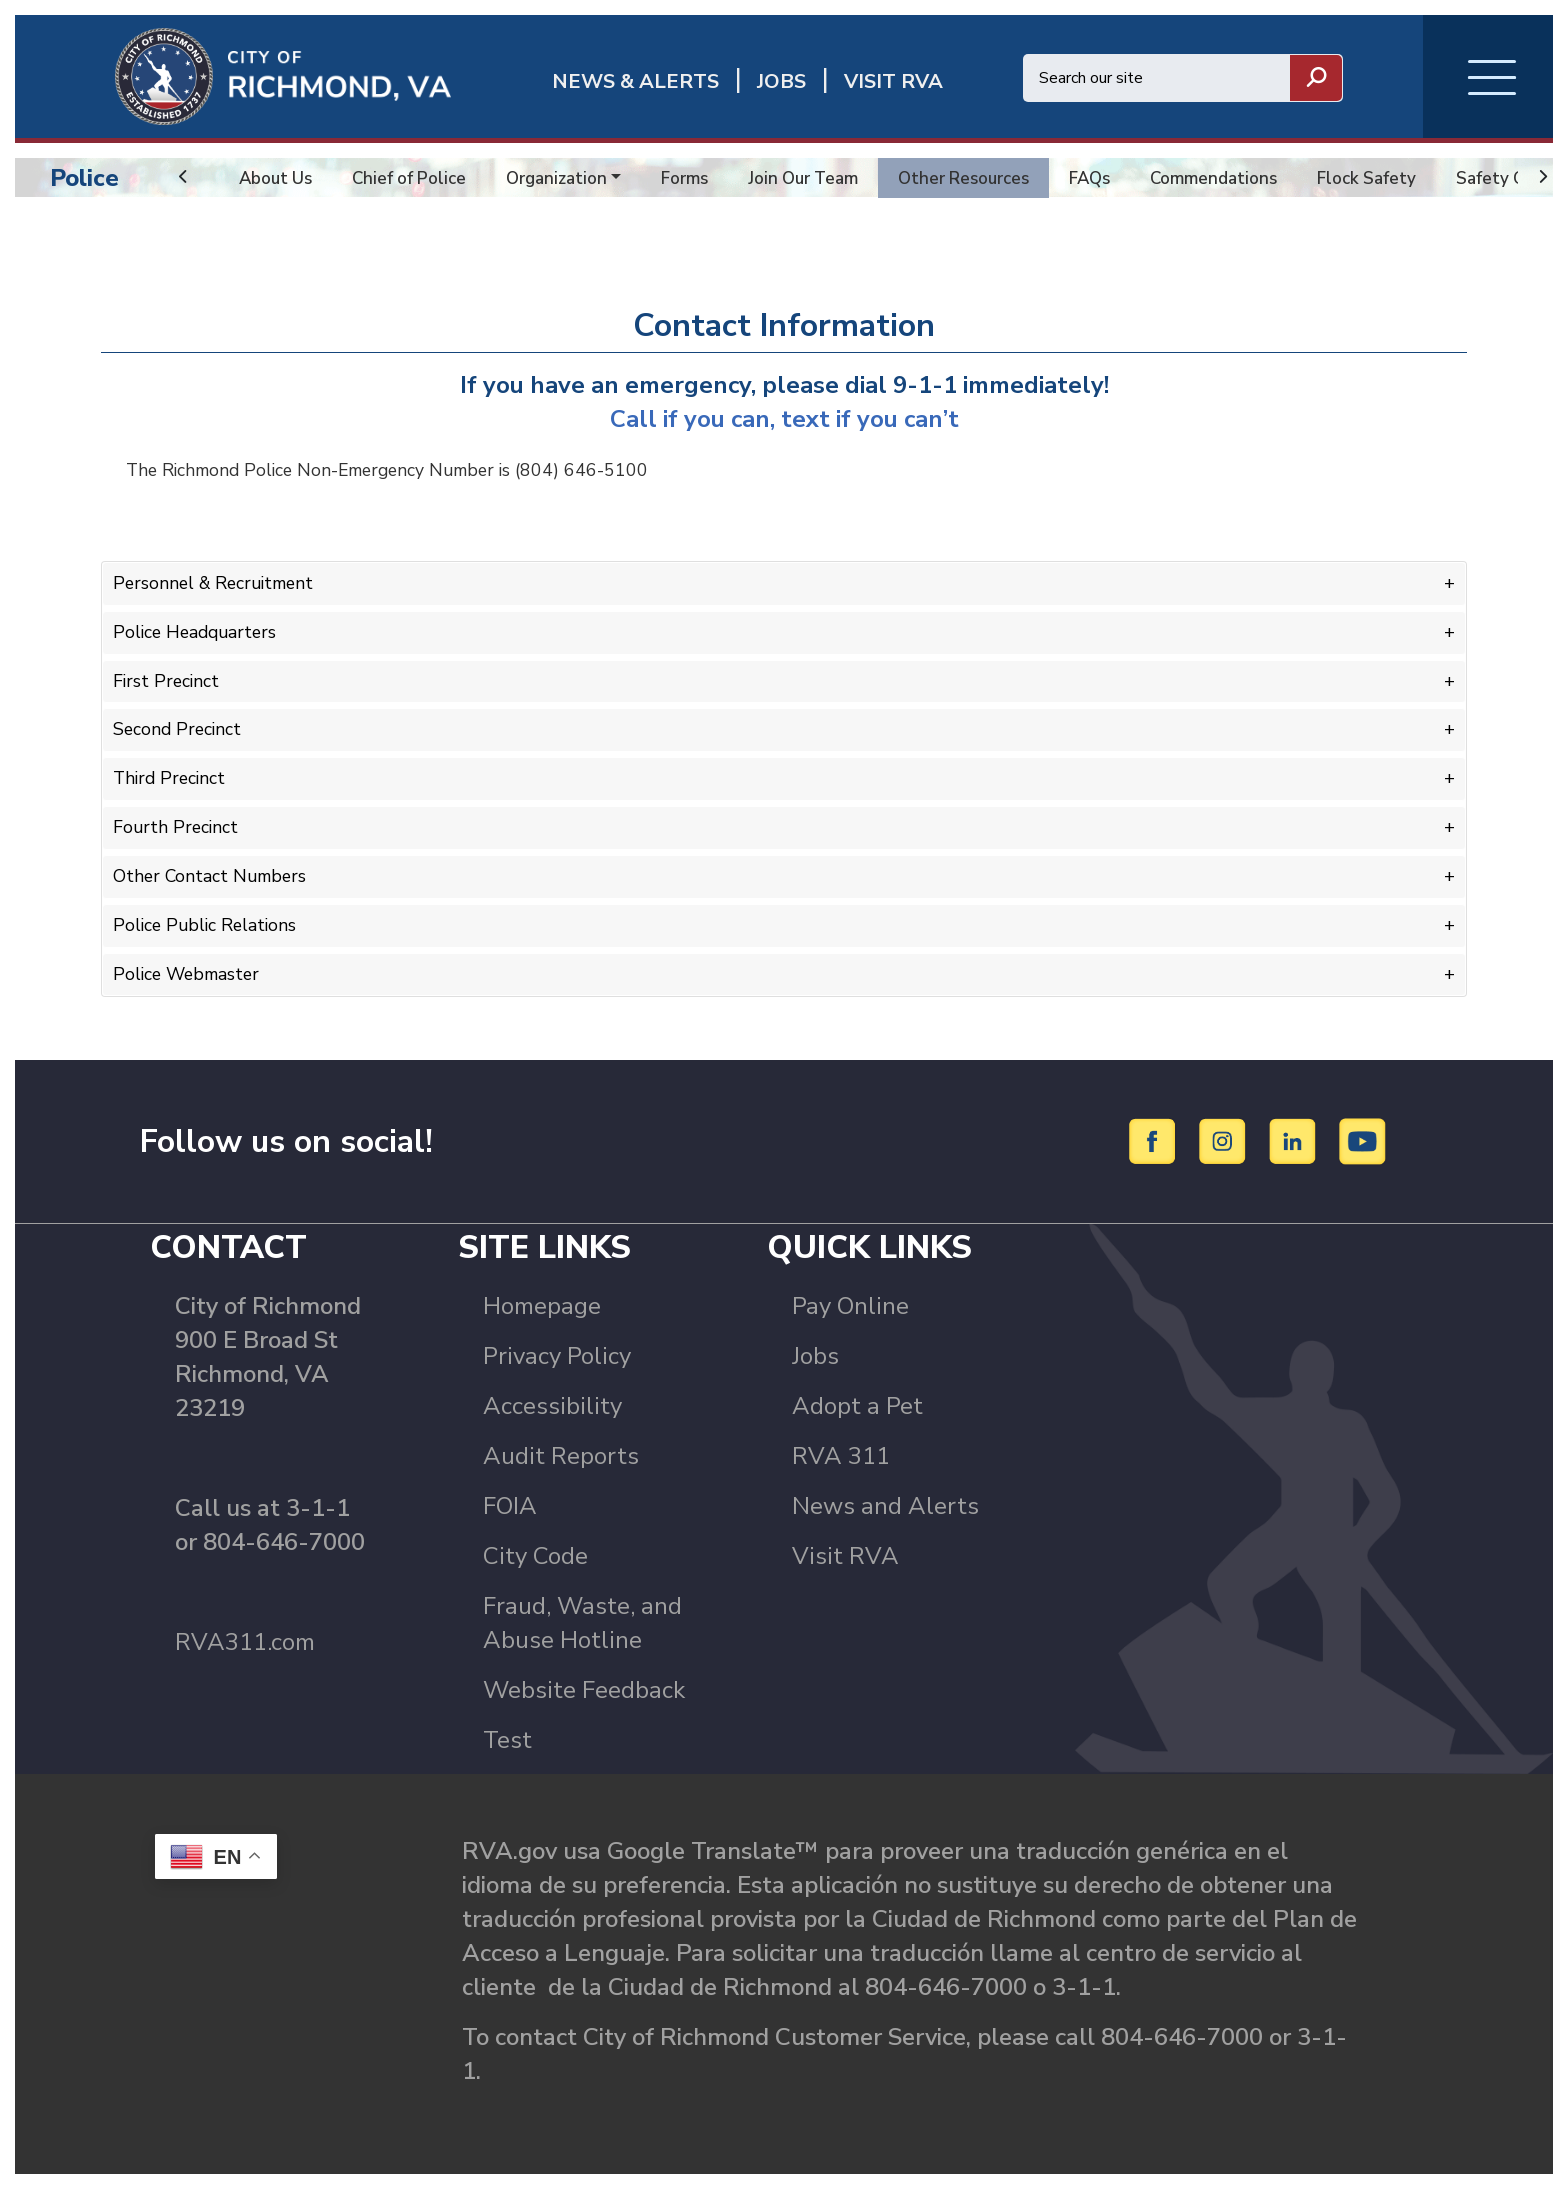  What do you see at coordinates (841, 1473) in the screenshot?
I see `RVA 311` at bounding box center [841, 1473].